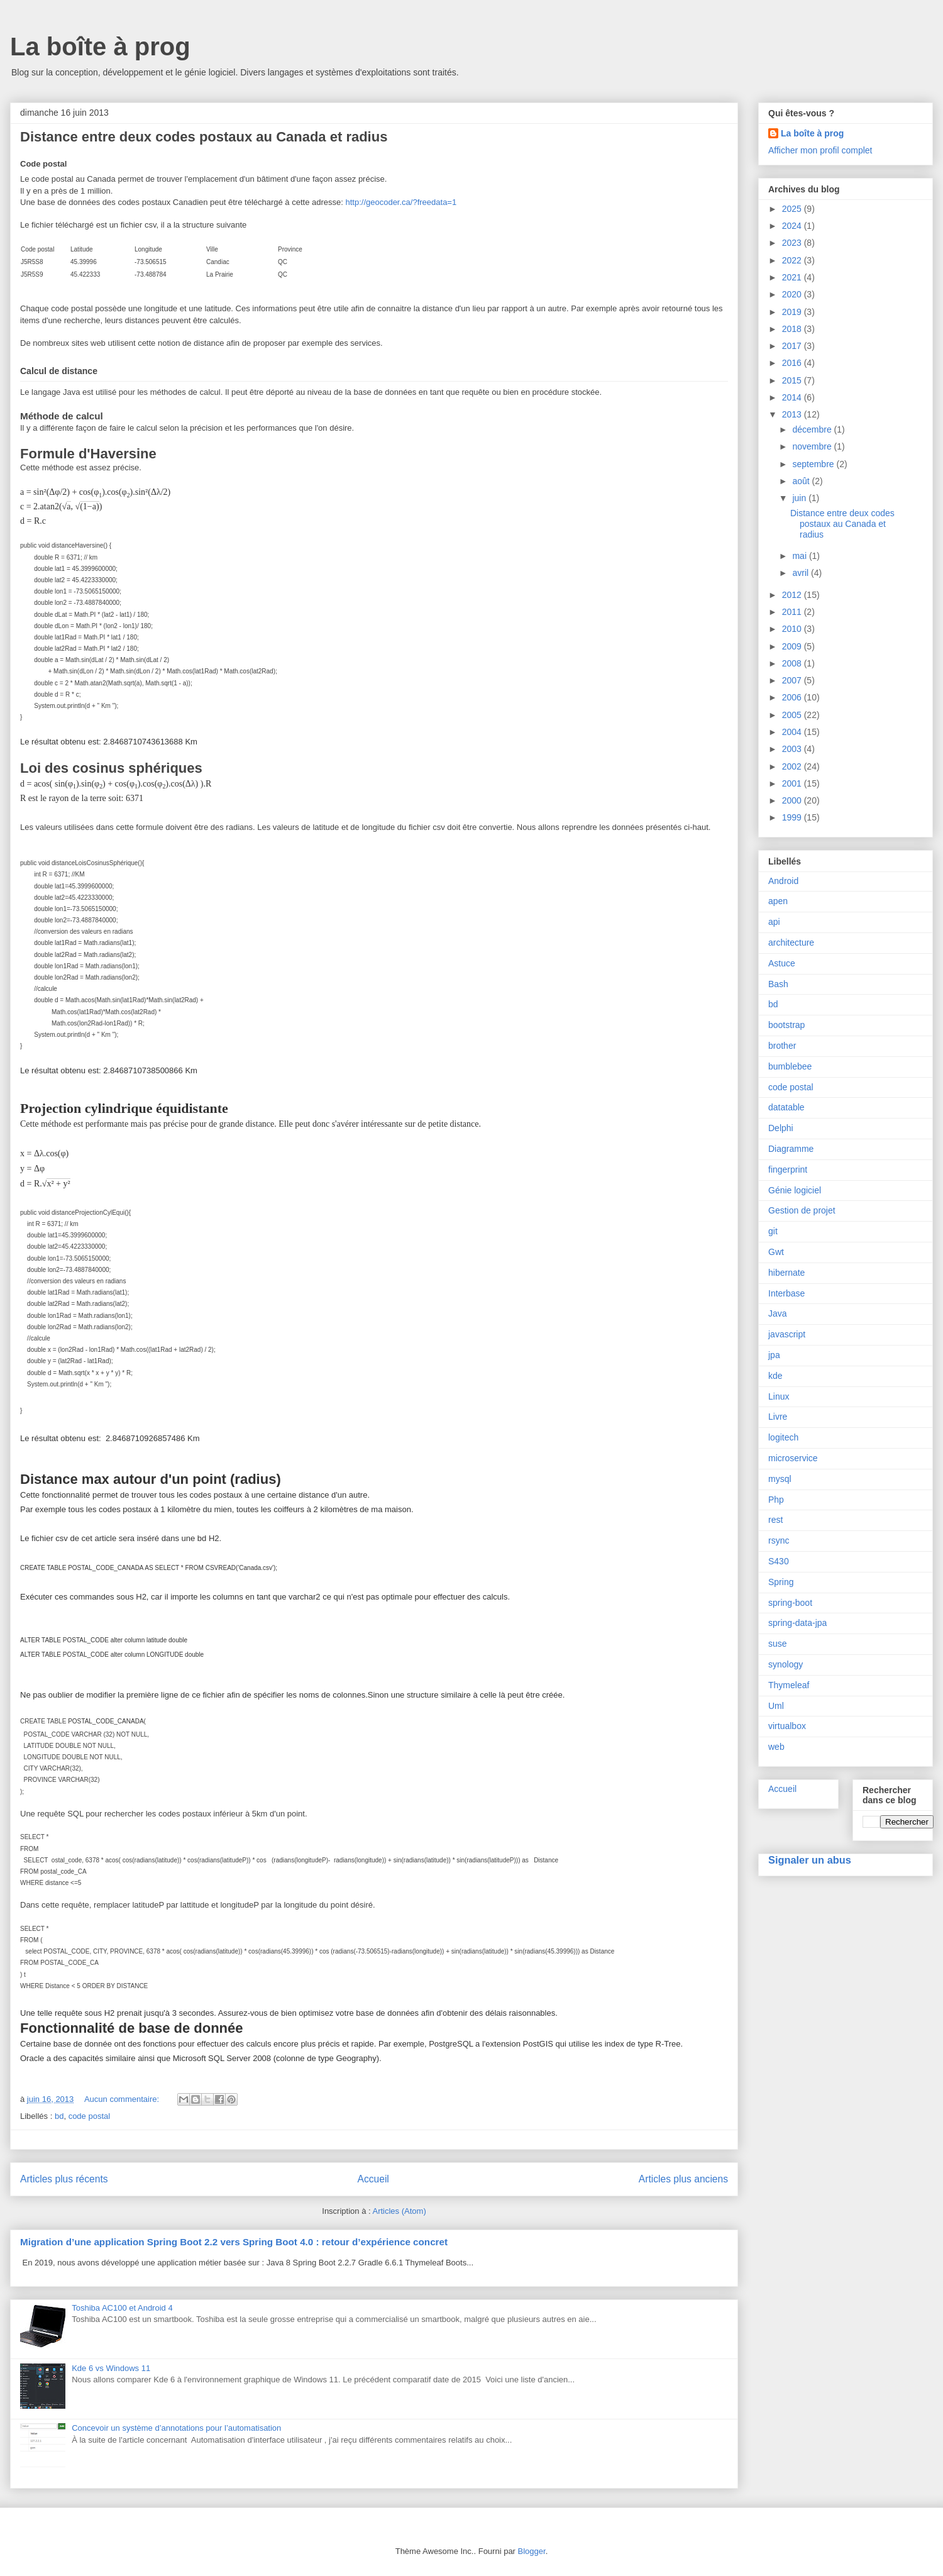 This screenshot has height=2576, width=943. I want to click on Kde 6 vs Windows 11, so click(111, 2368).